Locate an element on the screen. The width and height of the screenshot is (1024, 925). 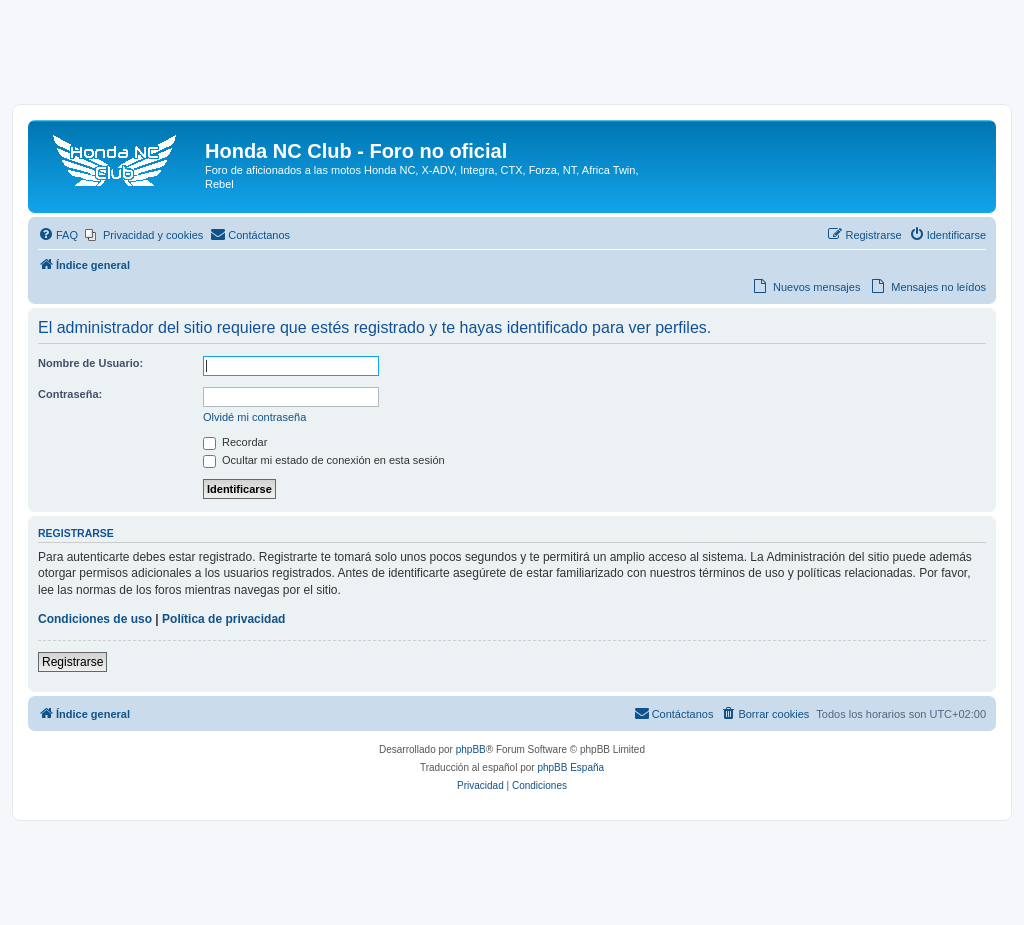
phpBB España is located at coordinates (570, 767).